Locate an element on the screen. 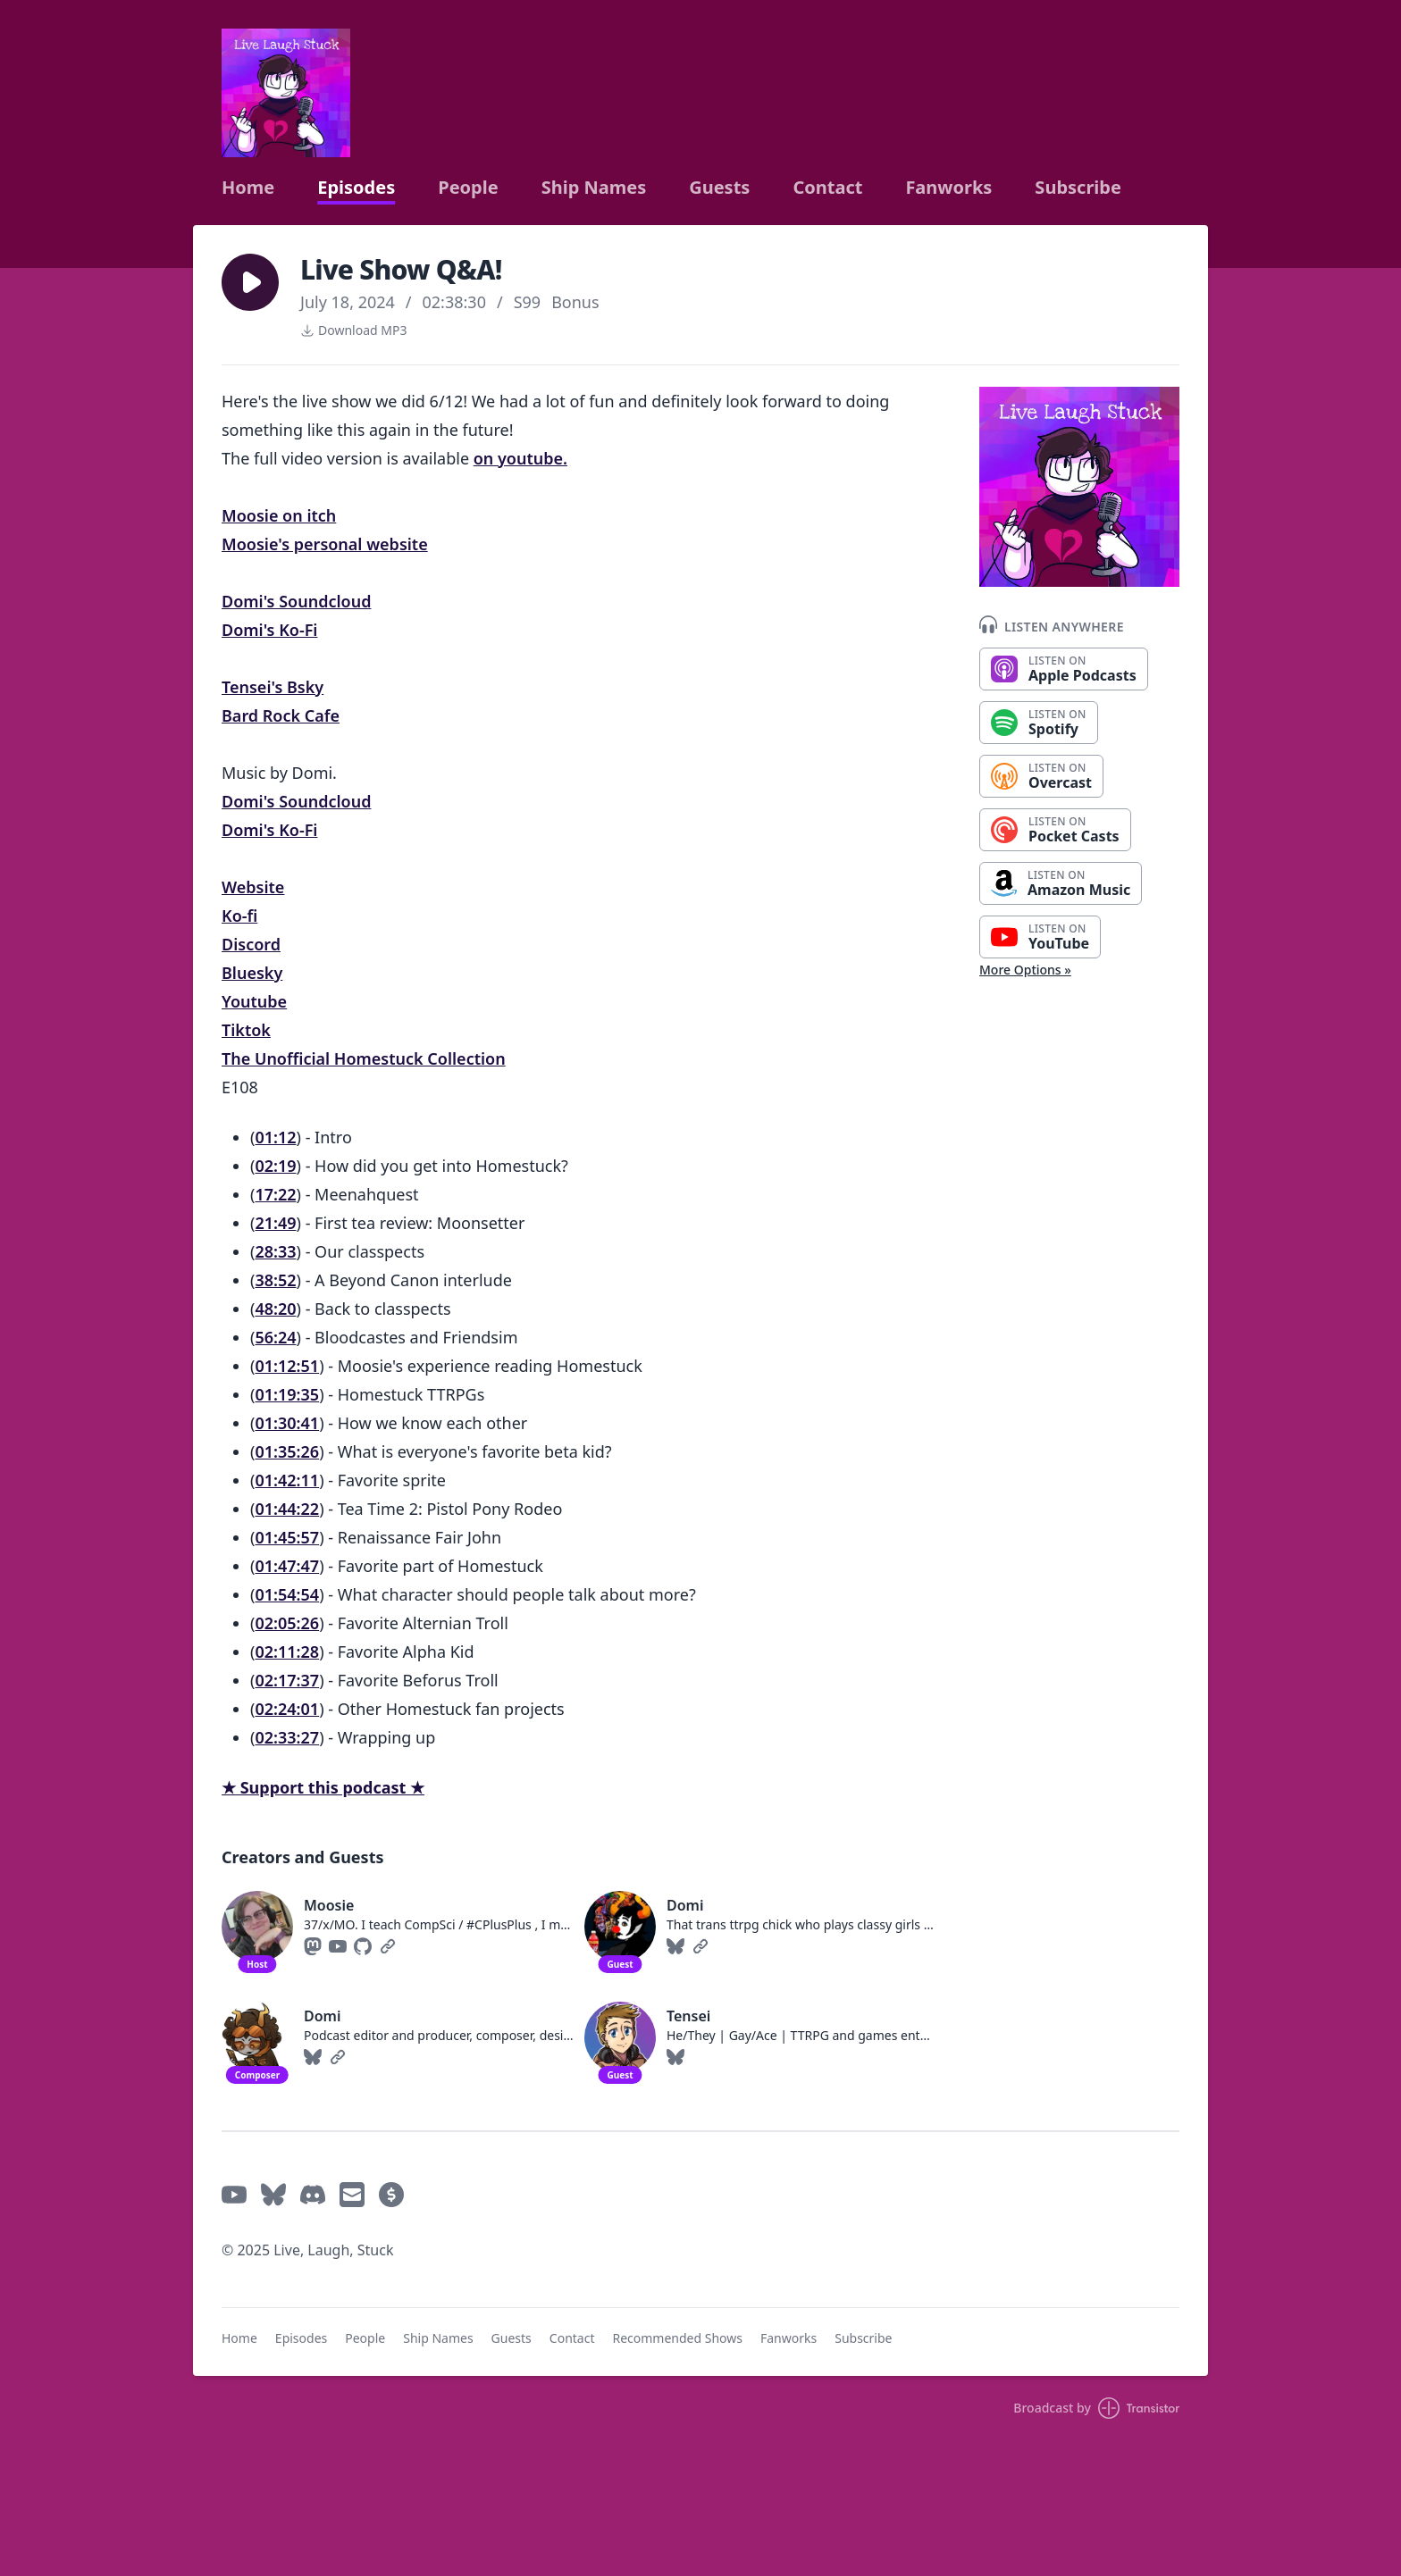 Image resolution: width=1401 pixels, height=2576 pixels. 56:24 is located at coordinates (275, 1337).